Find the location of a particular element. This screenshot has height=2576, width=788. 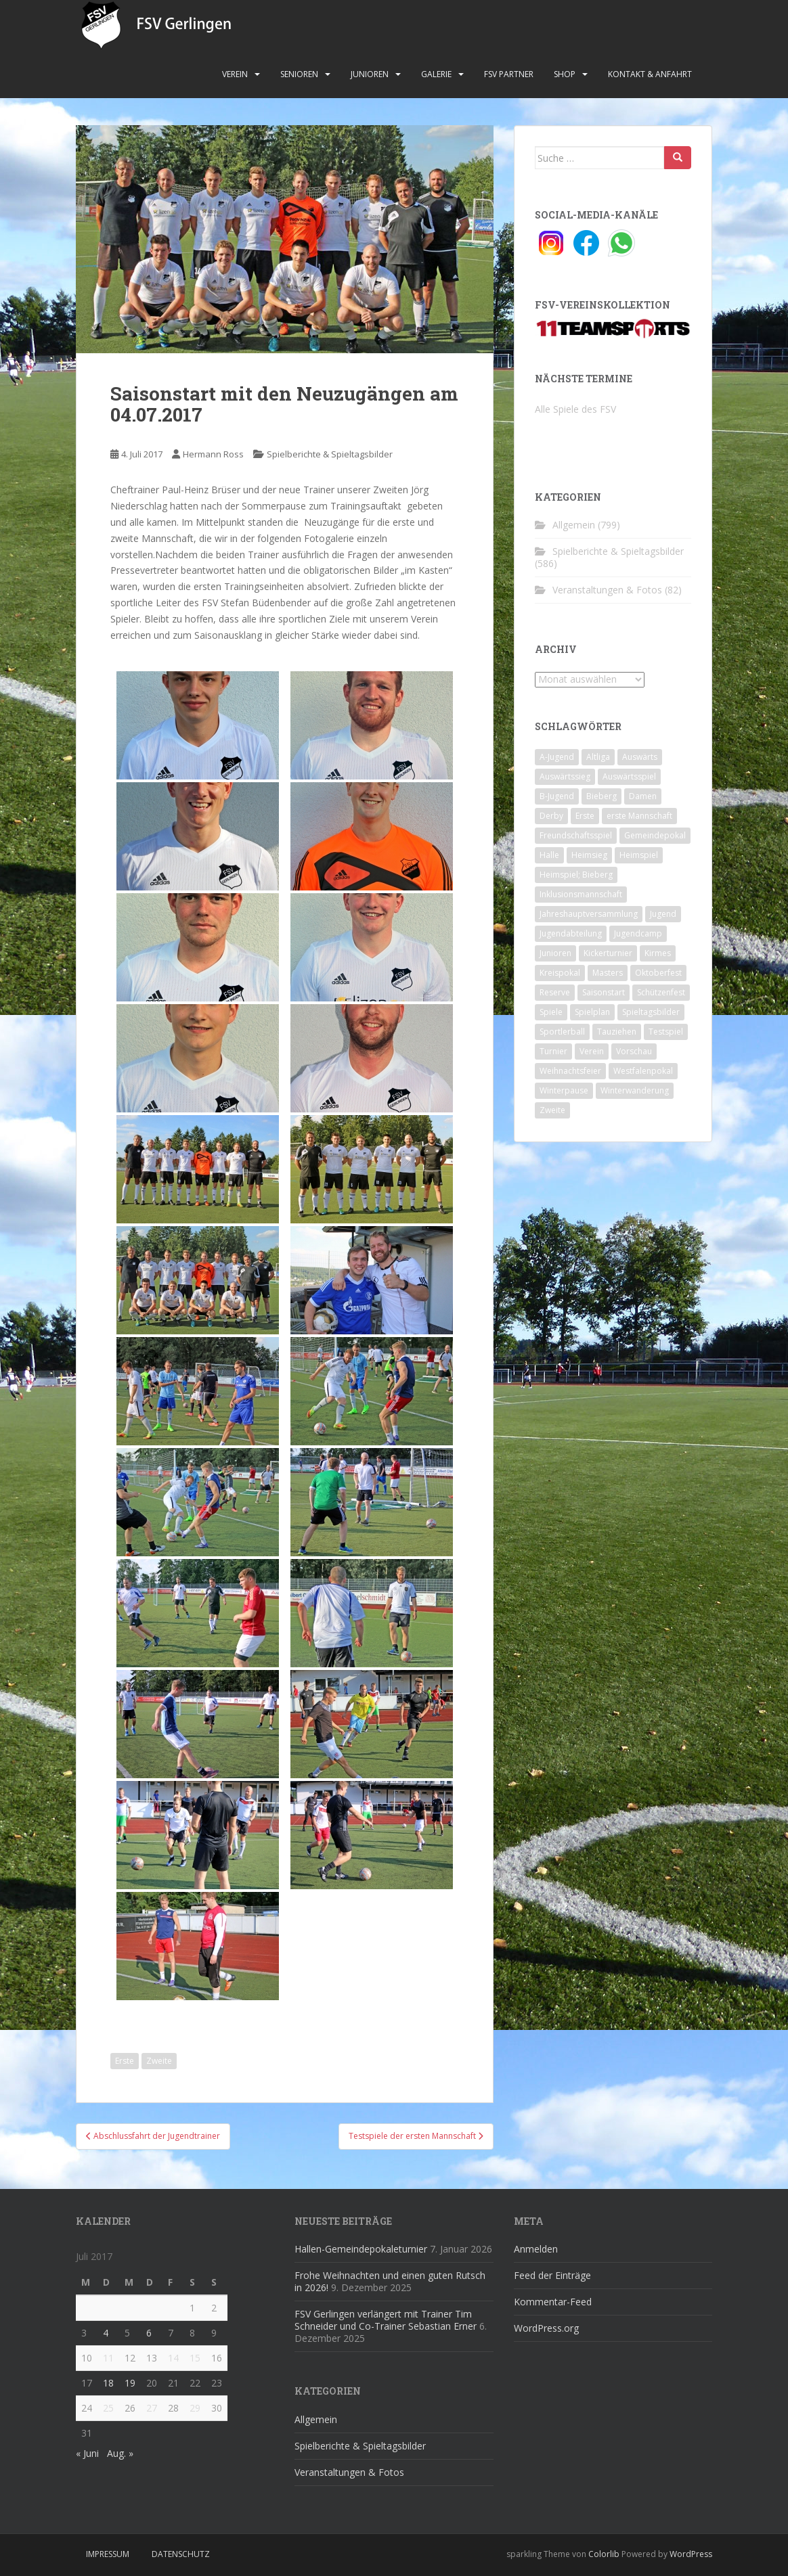

Verein is located at coordinates (235, 74).